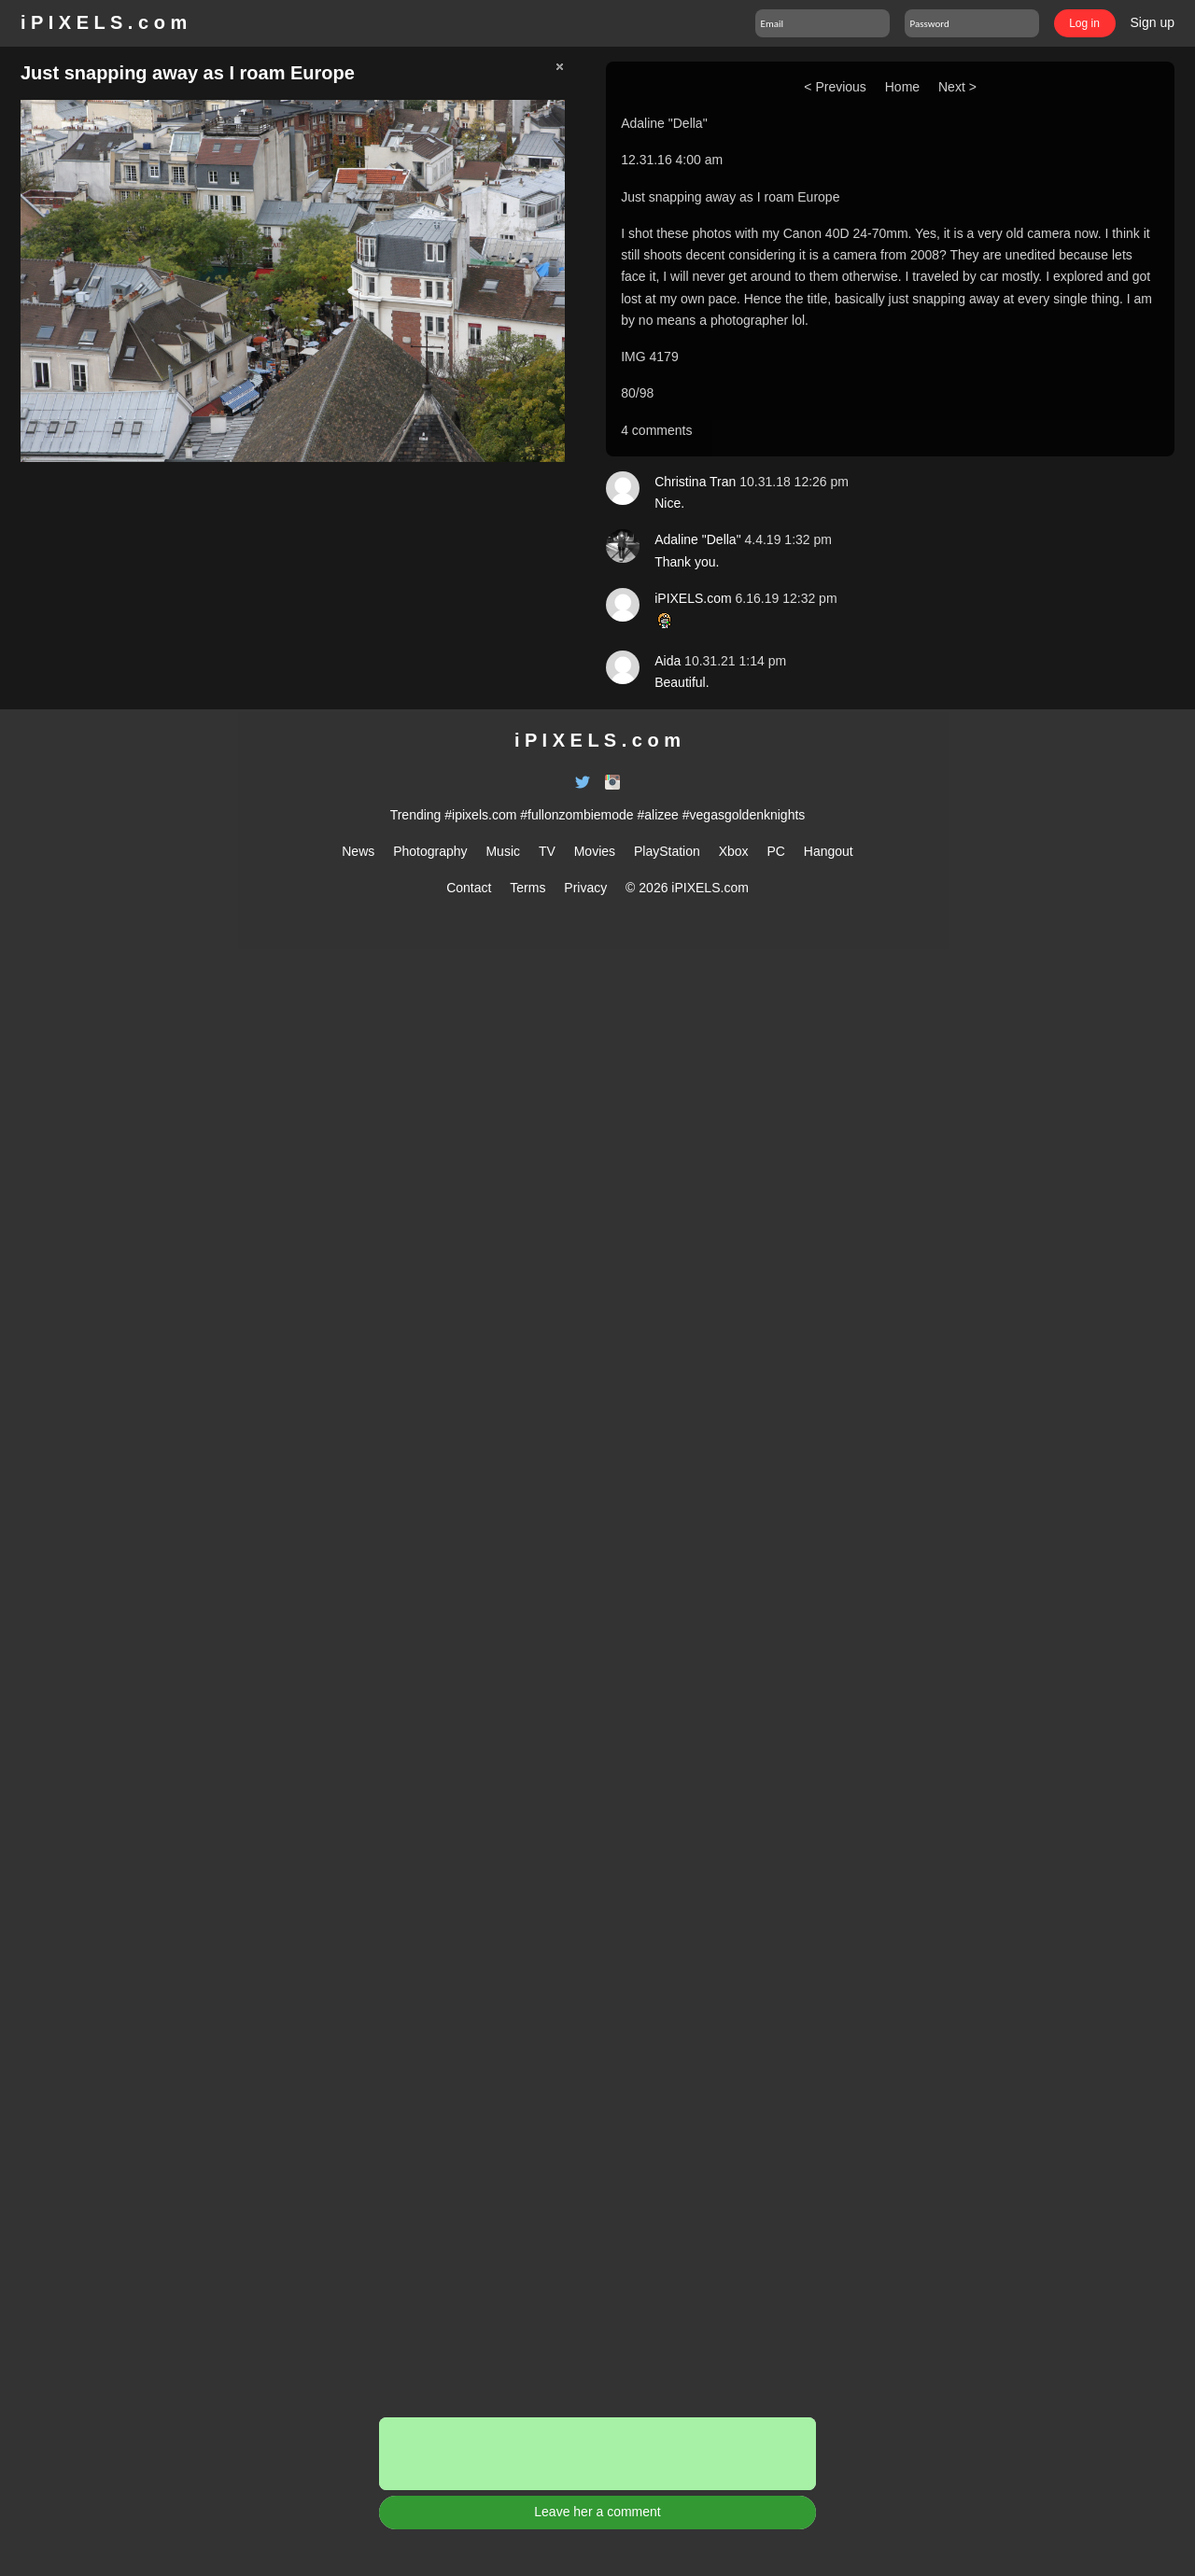  What do you see at coordinates (835, 86) in the screenshot?
I see `< Previous` at bounding box center [835, 86].